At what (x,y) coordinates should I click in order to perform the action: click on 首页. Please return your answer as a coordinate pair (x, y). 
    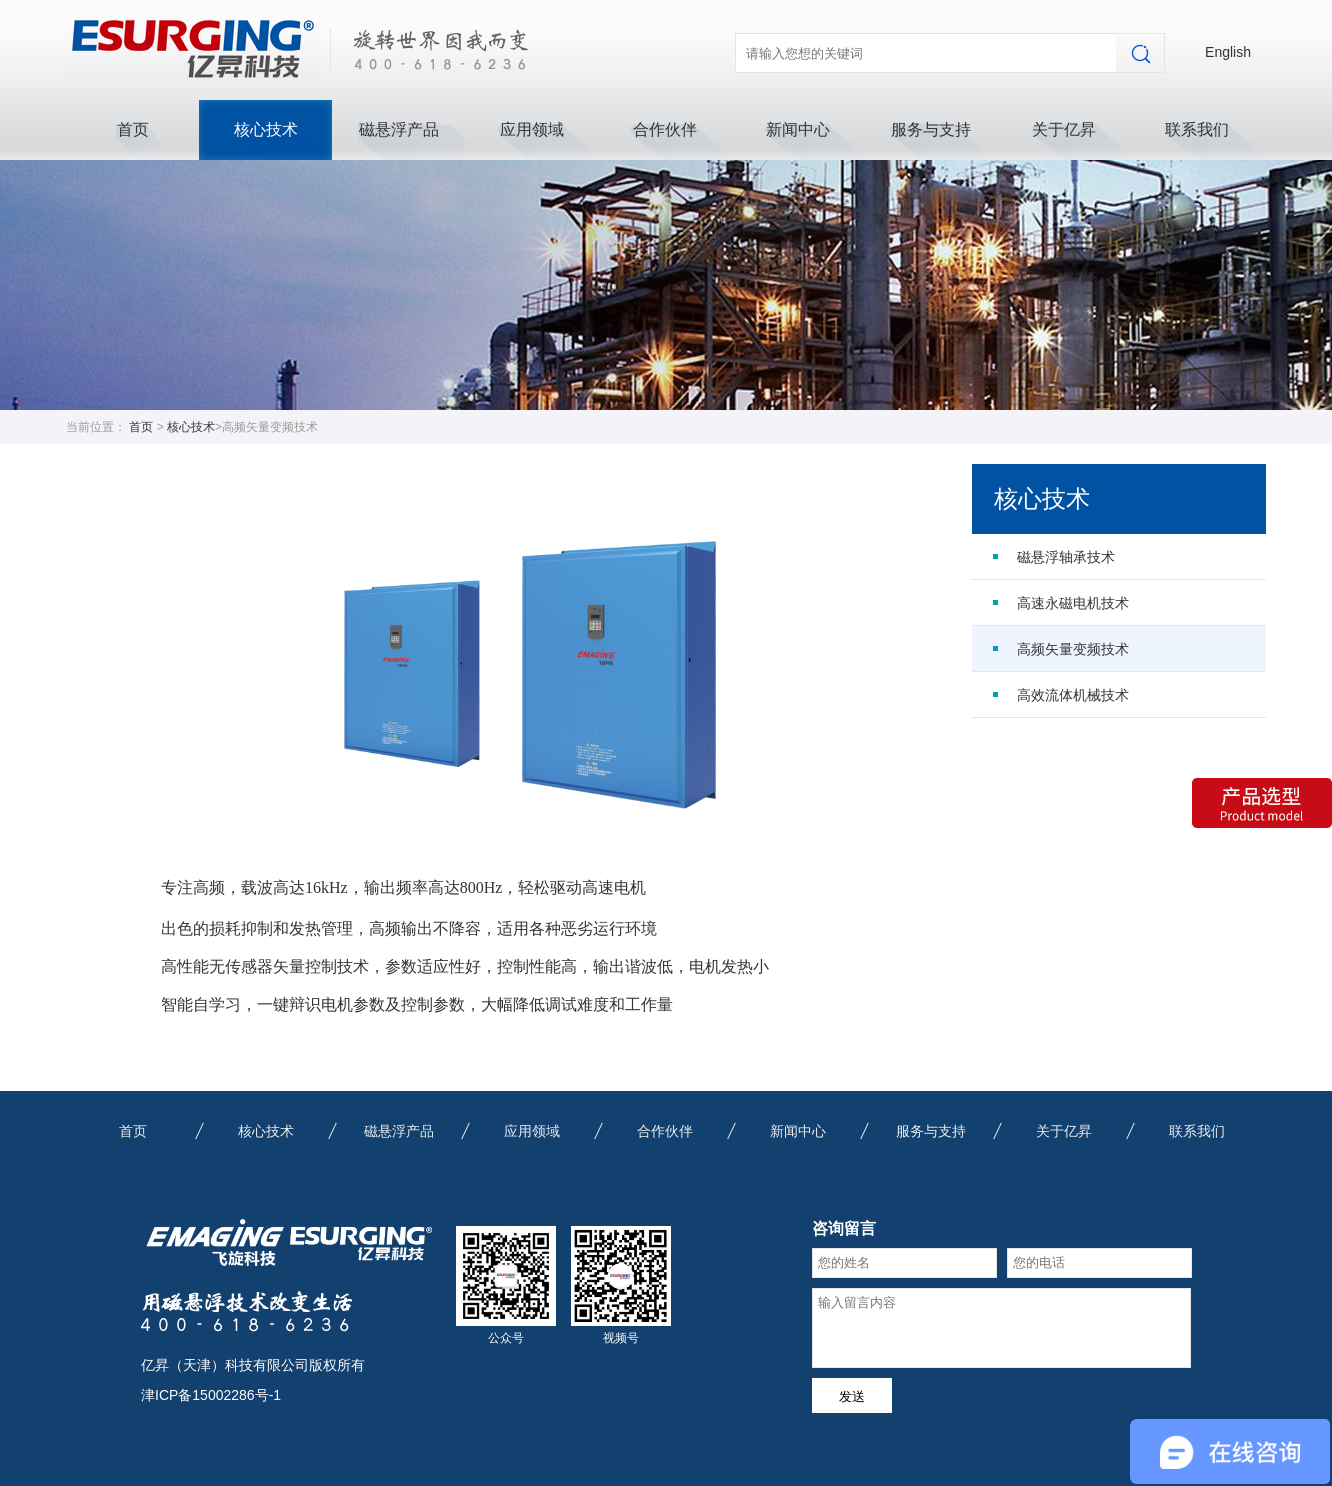
    Looking at the image, I should click on (133, 129).